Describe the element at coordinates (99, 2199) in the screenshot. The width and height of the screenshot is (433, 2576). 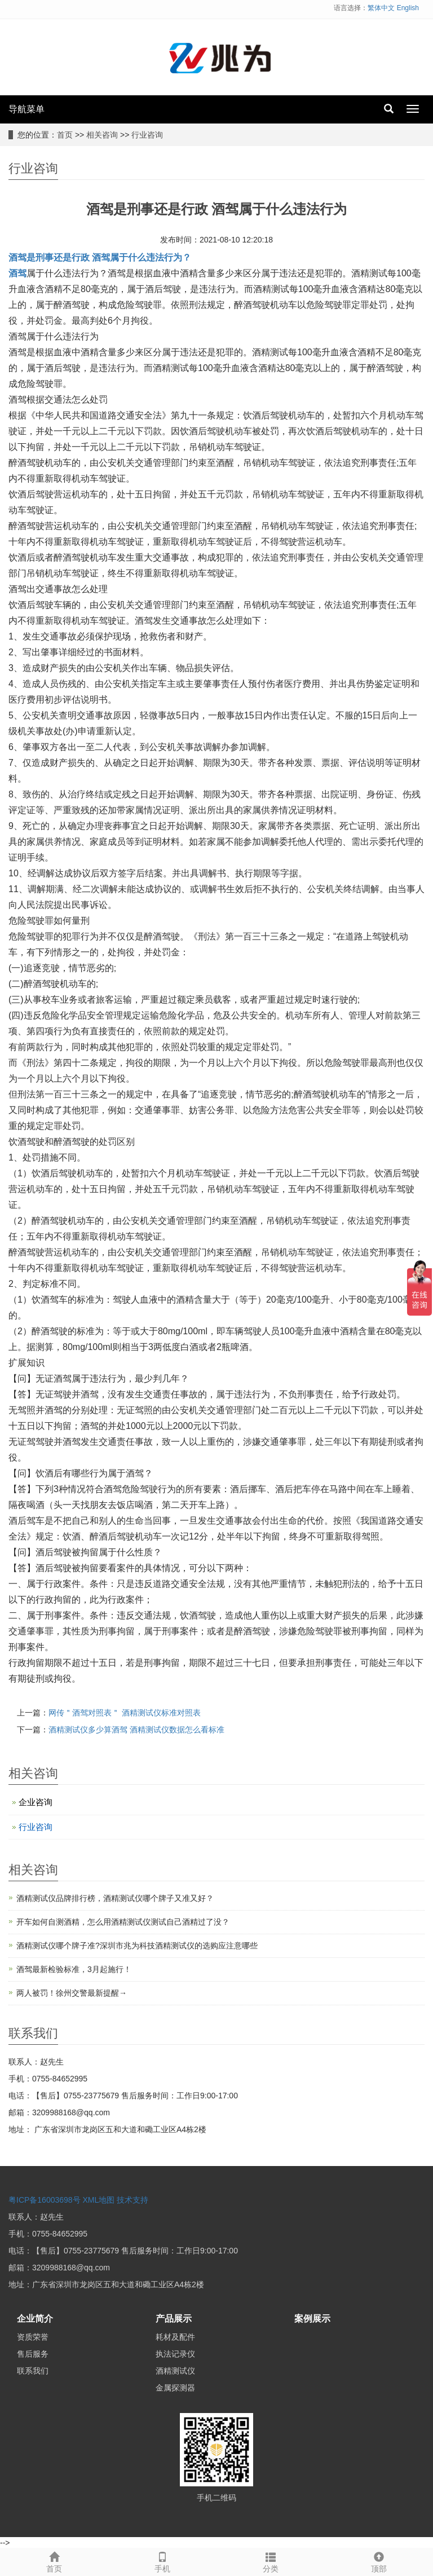
I see `XML地图` at that location.